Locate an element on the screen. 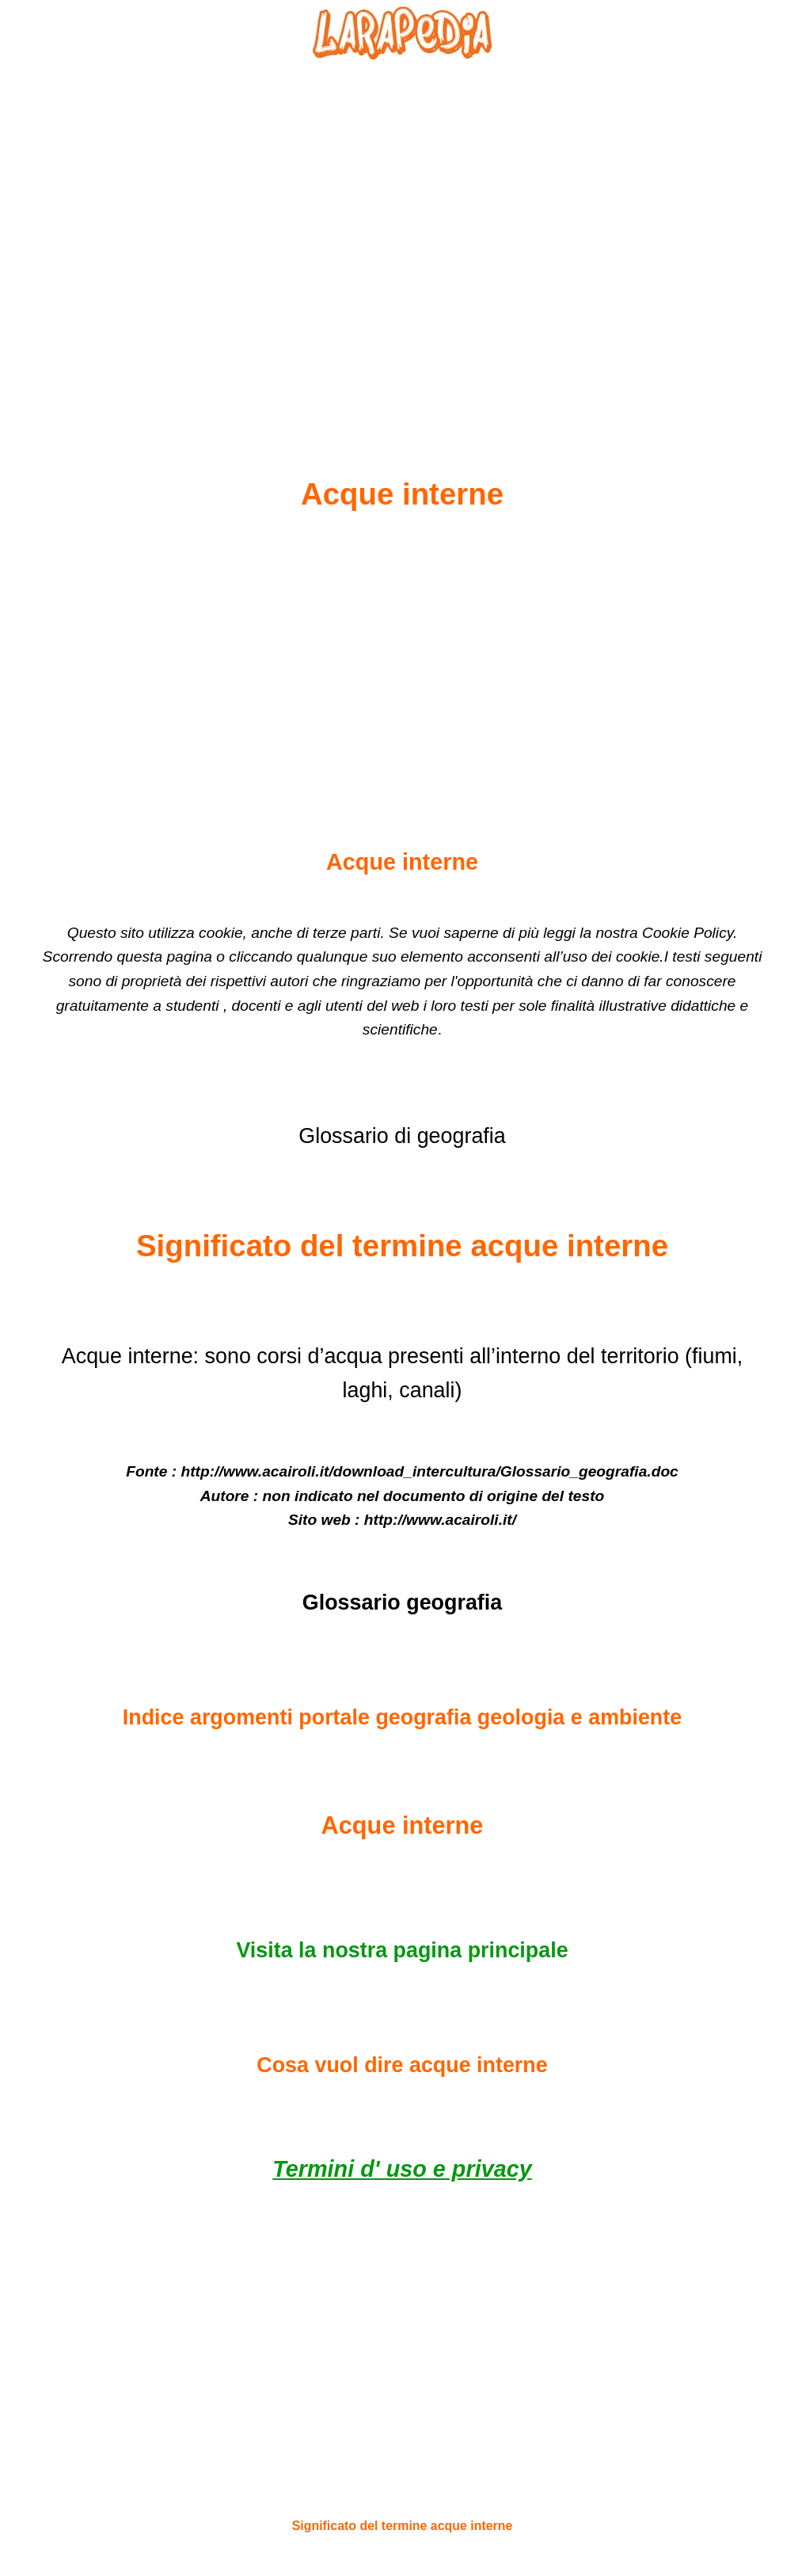 The height and width of the screenshot is (2576, 798). Termini d' uso e privacy is located at coordinates (401, 2169).